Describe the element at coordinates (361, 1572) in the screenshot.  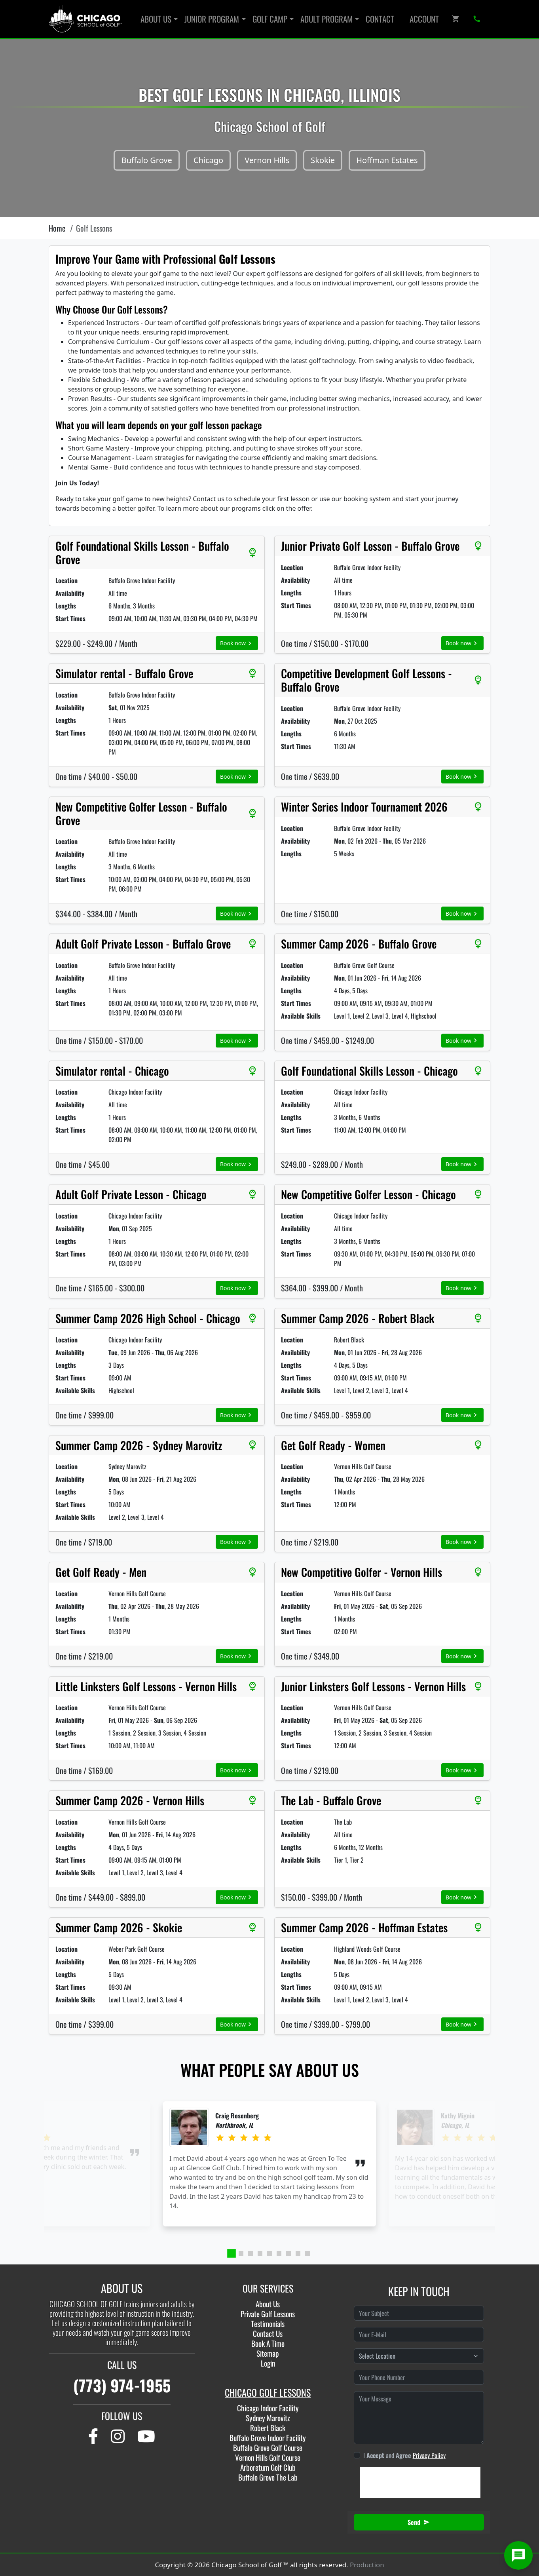
I see `New Competitive Golfer - Vernon Hills` at that location.